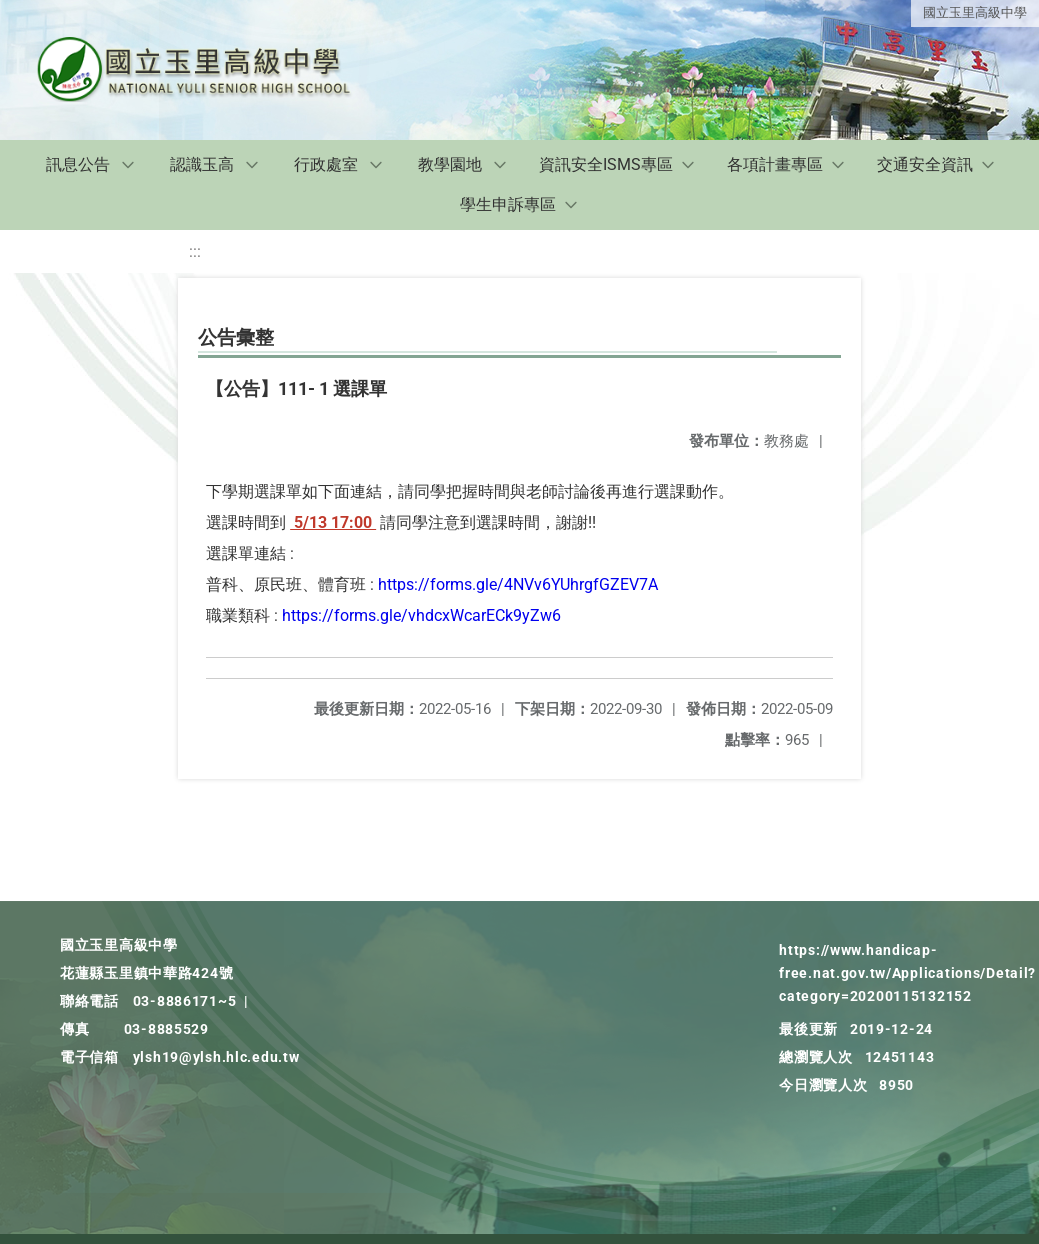 The height and width of the screenshot is (1244, 1039). What do you see at coordinates (195, 251) in the screenshot?
I see `:::` at bounding box center [195, 251].